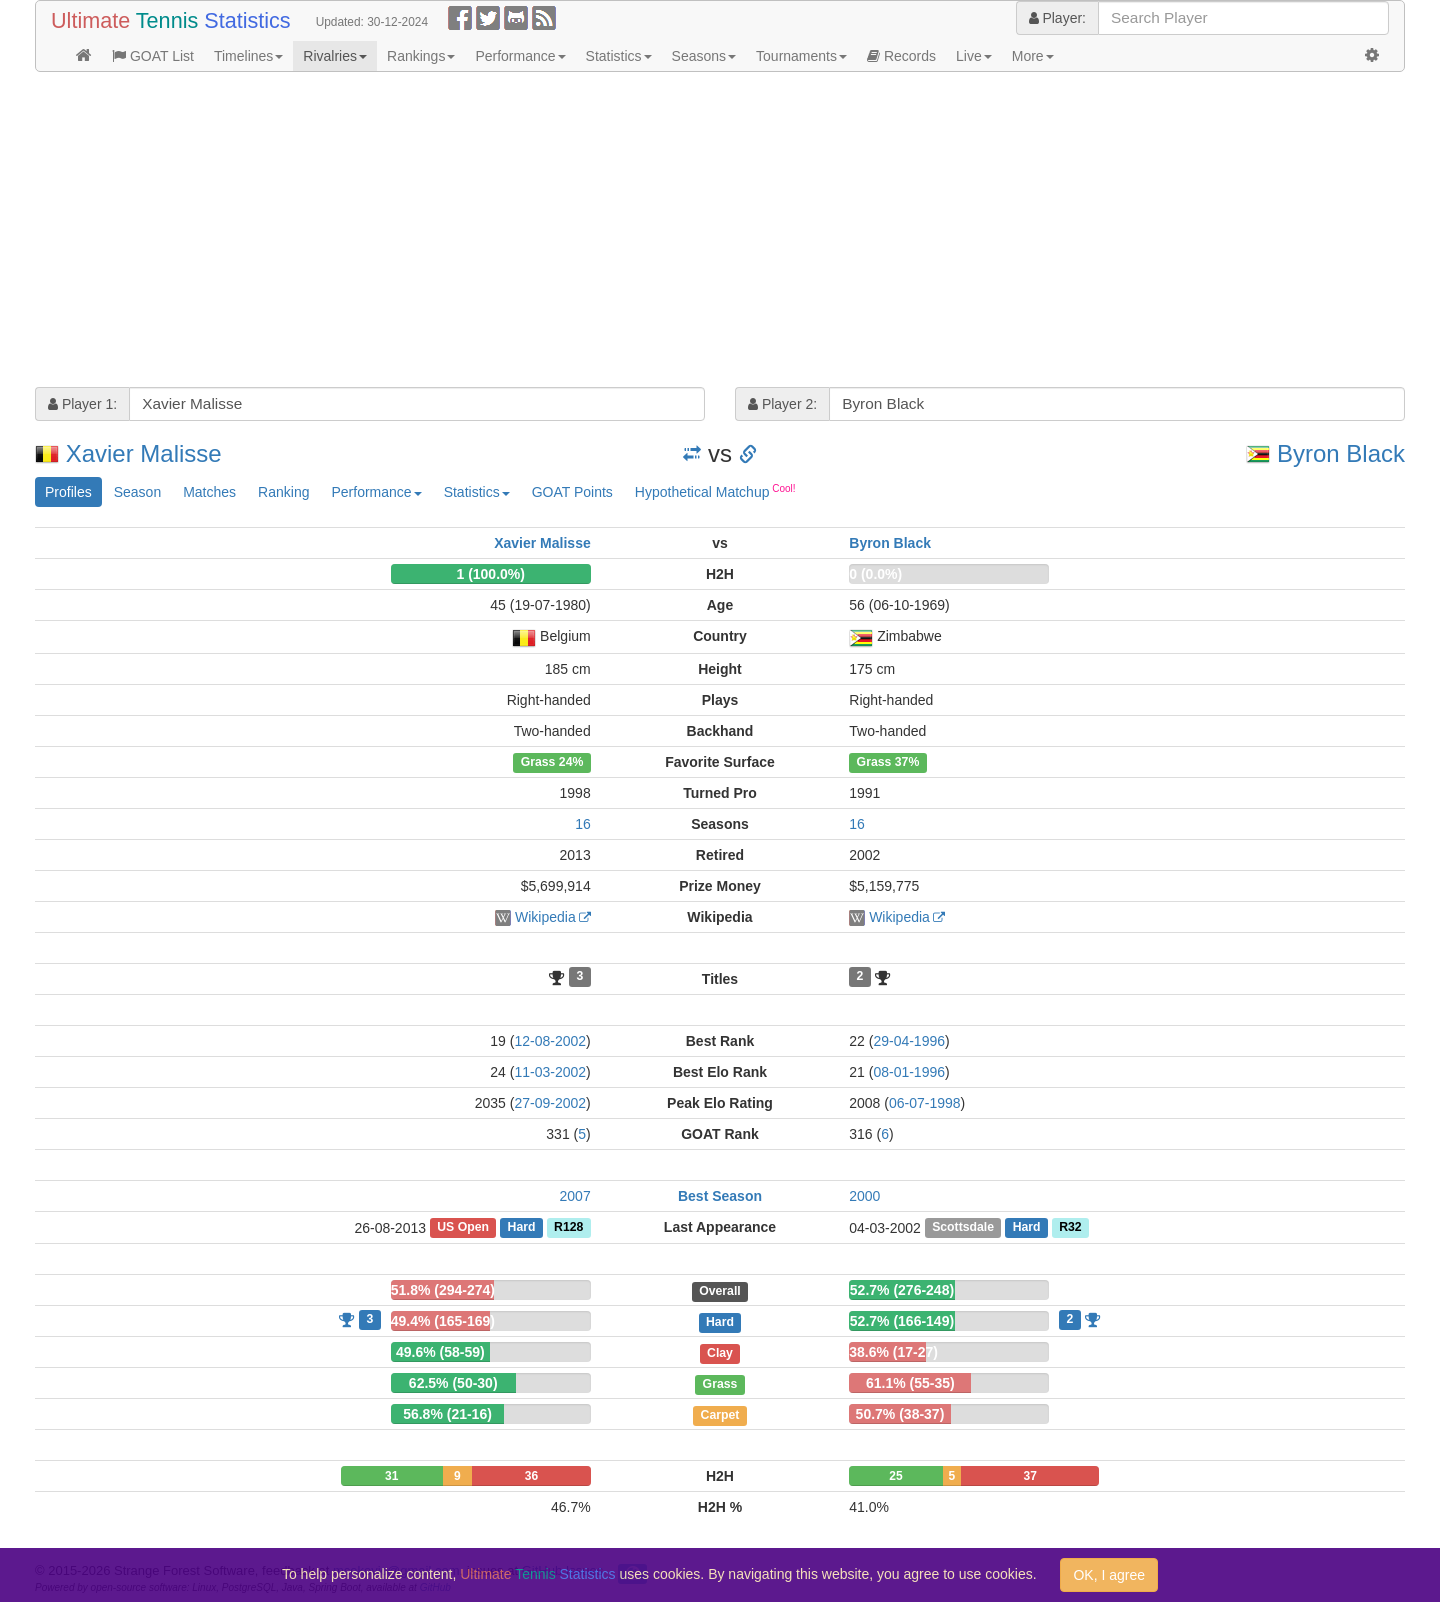 Image resolution: width=1440 pixels, height=1602 pixels. I want to click on 49.6% (58-59), so click(440, 1352).